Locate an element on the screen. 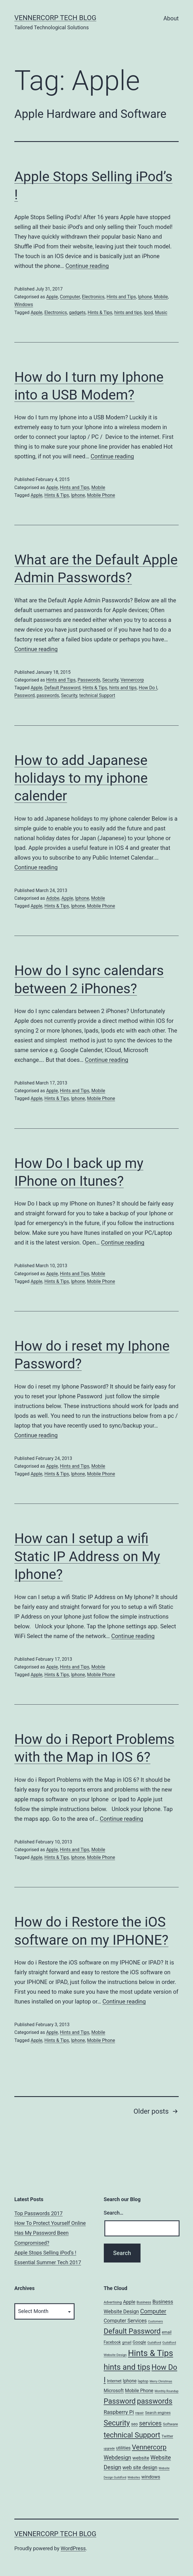  Merry Christmas [Merry Christmas (4 items)] is located at coordinates (161, 2381).